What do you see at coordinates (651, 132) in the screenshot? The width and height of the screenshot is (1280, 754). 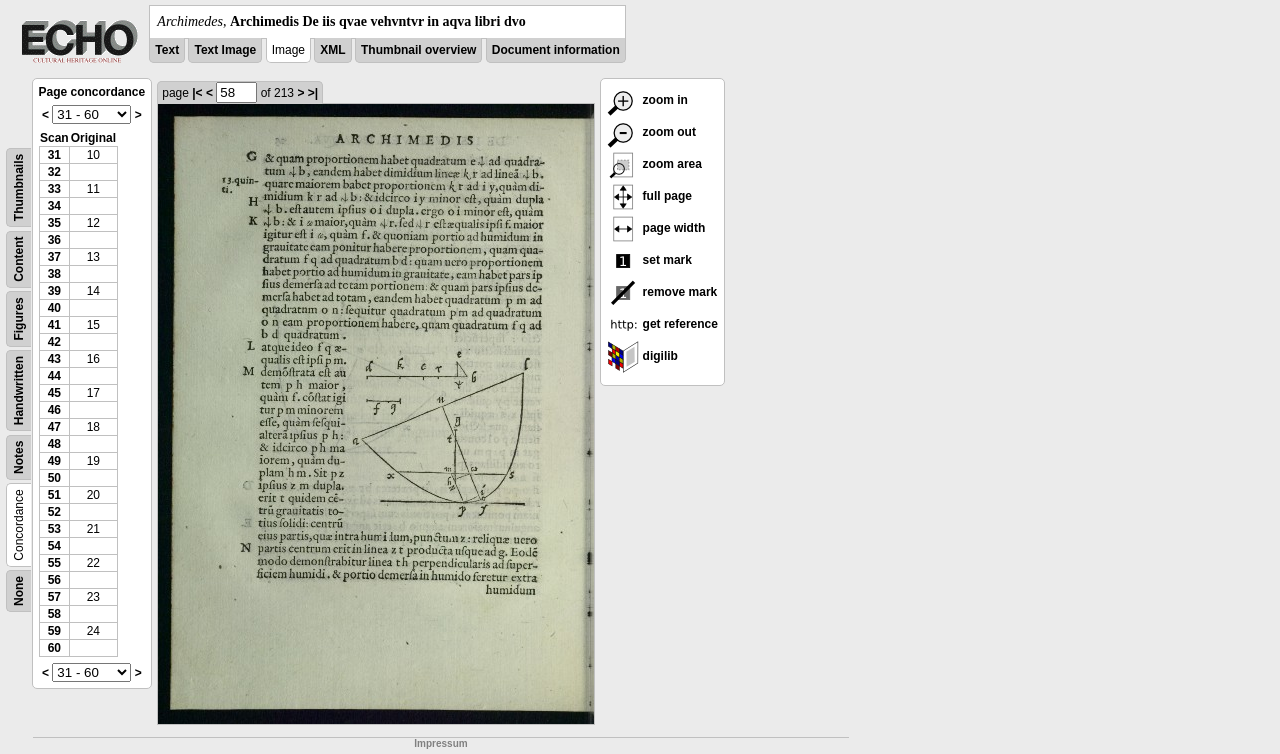 I see `zoom out` at bounding box center [651, 132].